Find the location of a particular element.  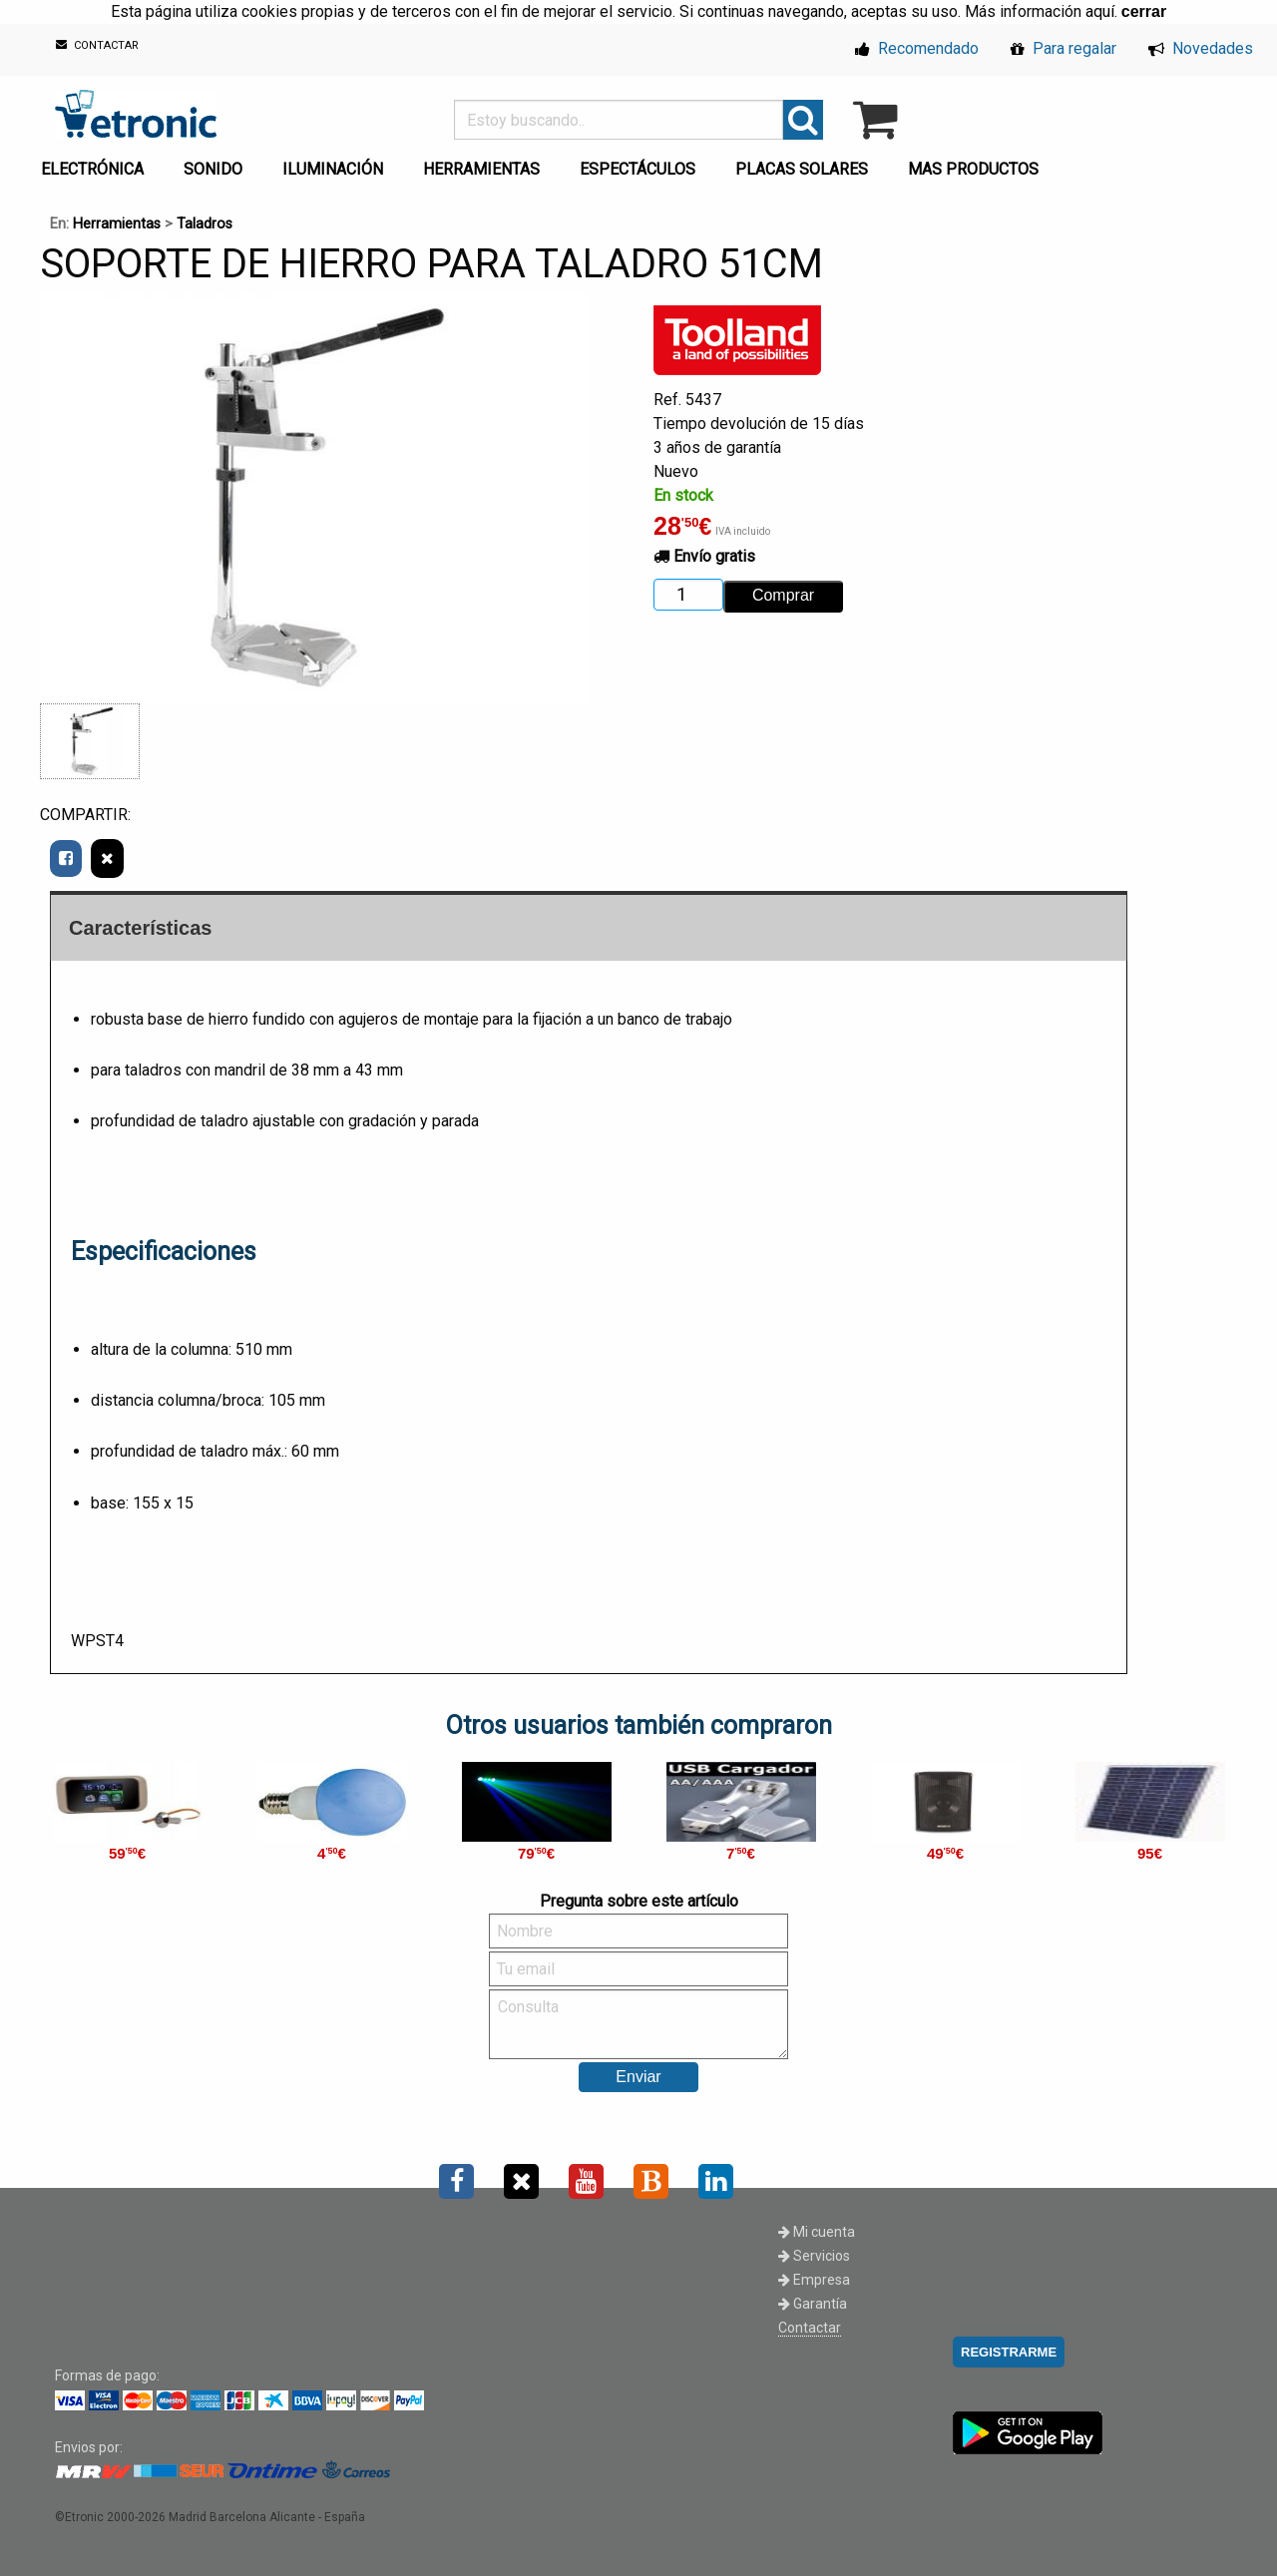

Servicios is located at coordinates (814, 2256).